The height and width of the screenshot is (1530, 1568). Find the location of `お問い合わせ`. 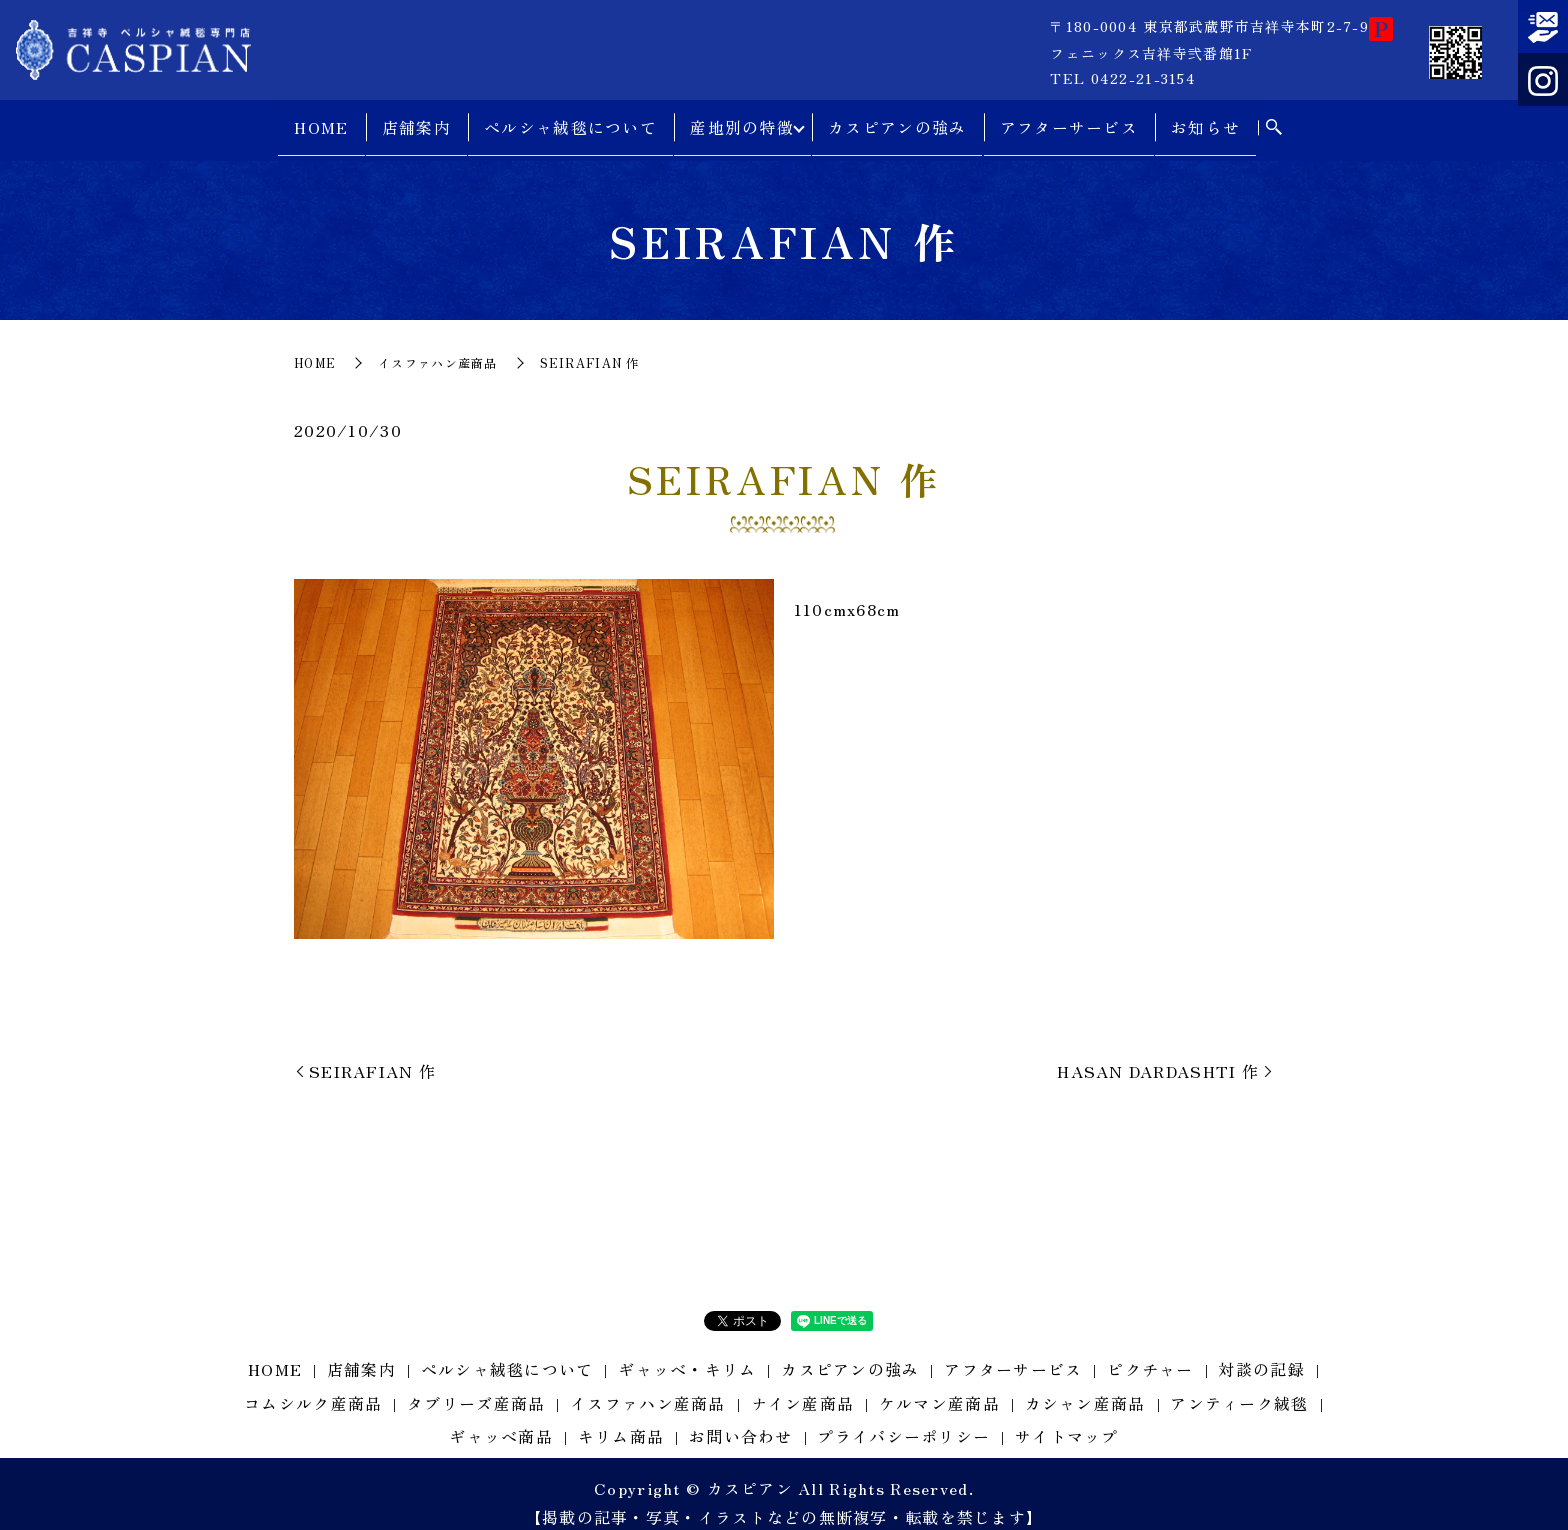

お問い合わせ is located at coordinates (741, 1419).